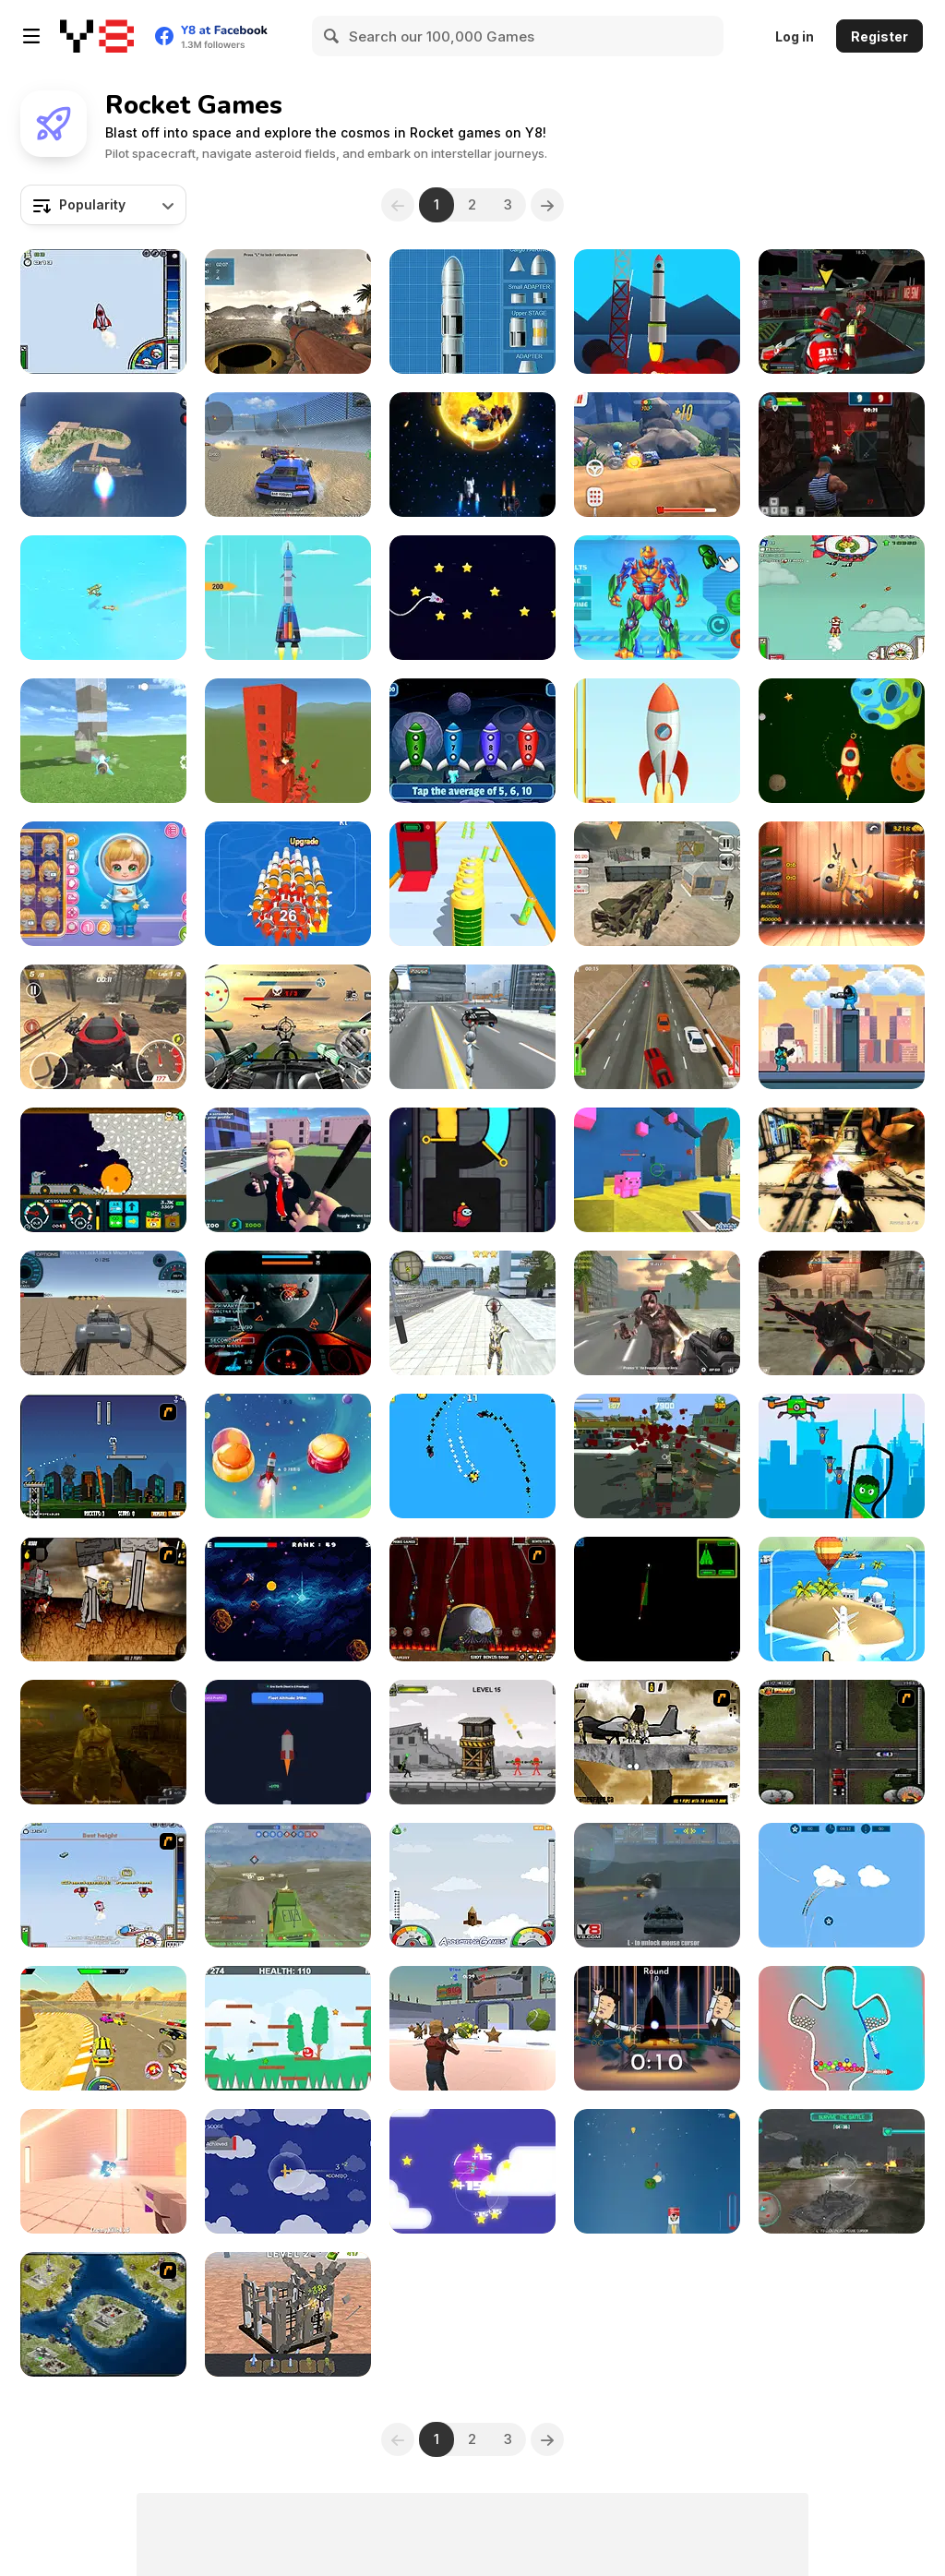 The width and height of the screenshot is (945, 2576). Describe the element at coordinates (103, 597) in the screenshot. I see `[Airplane Missile Escape]` at that location.